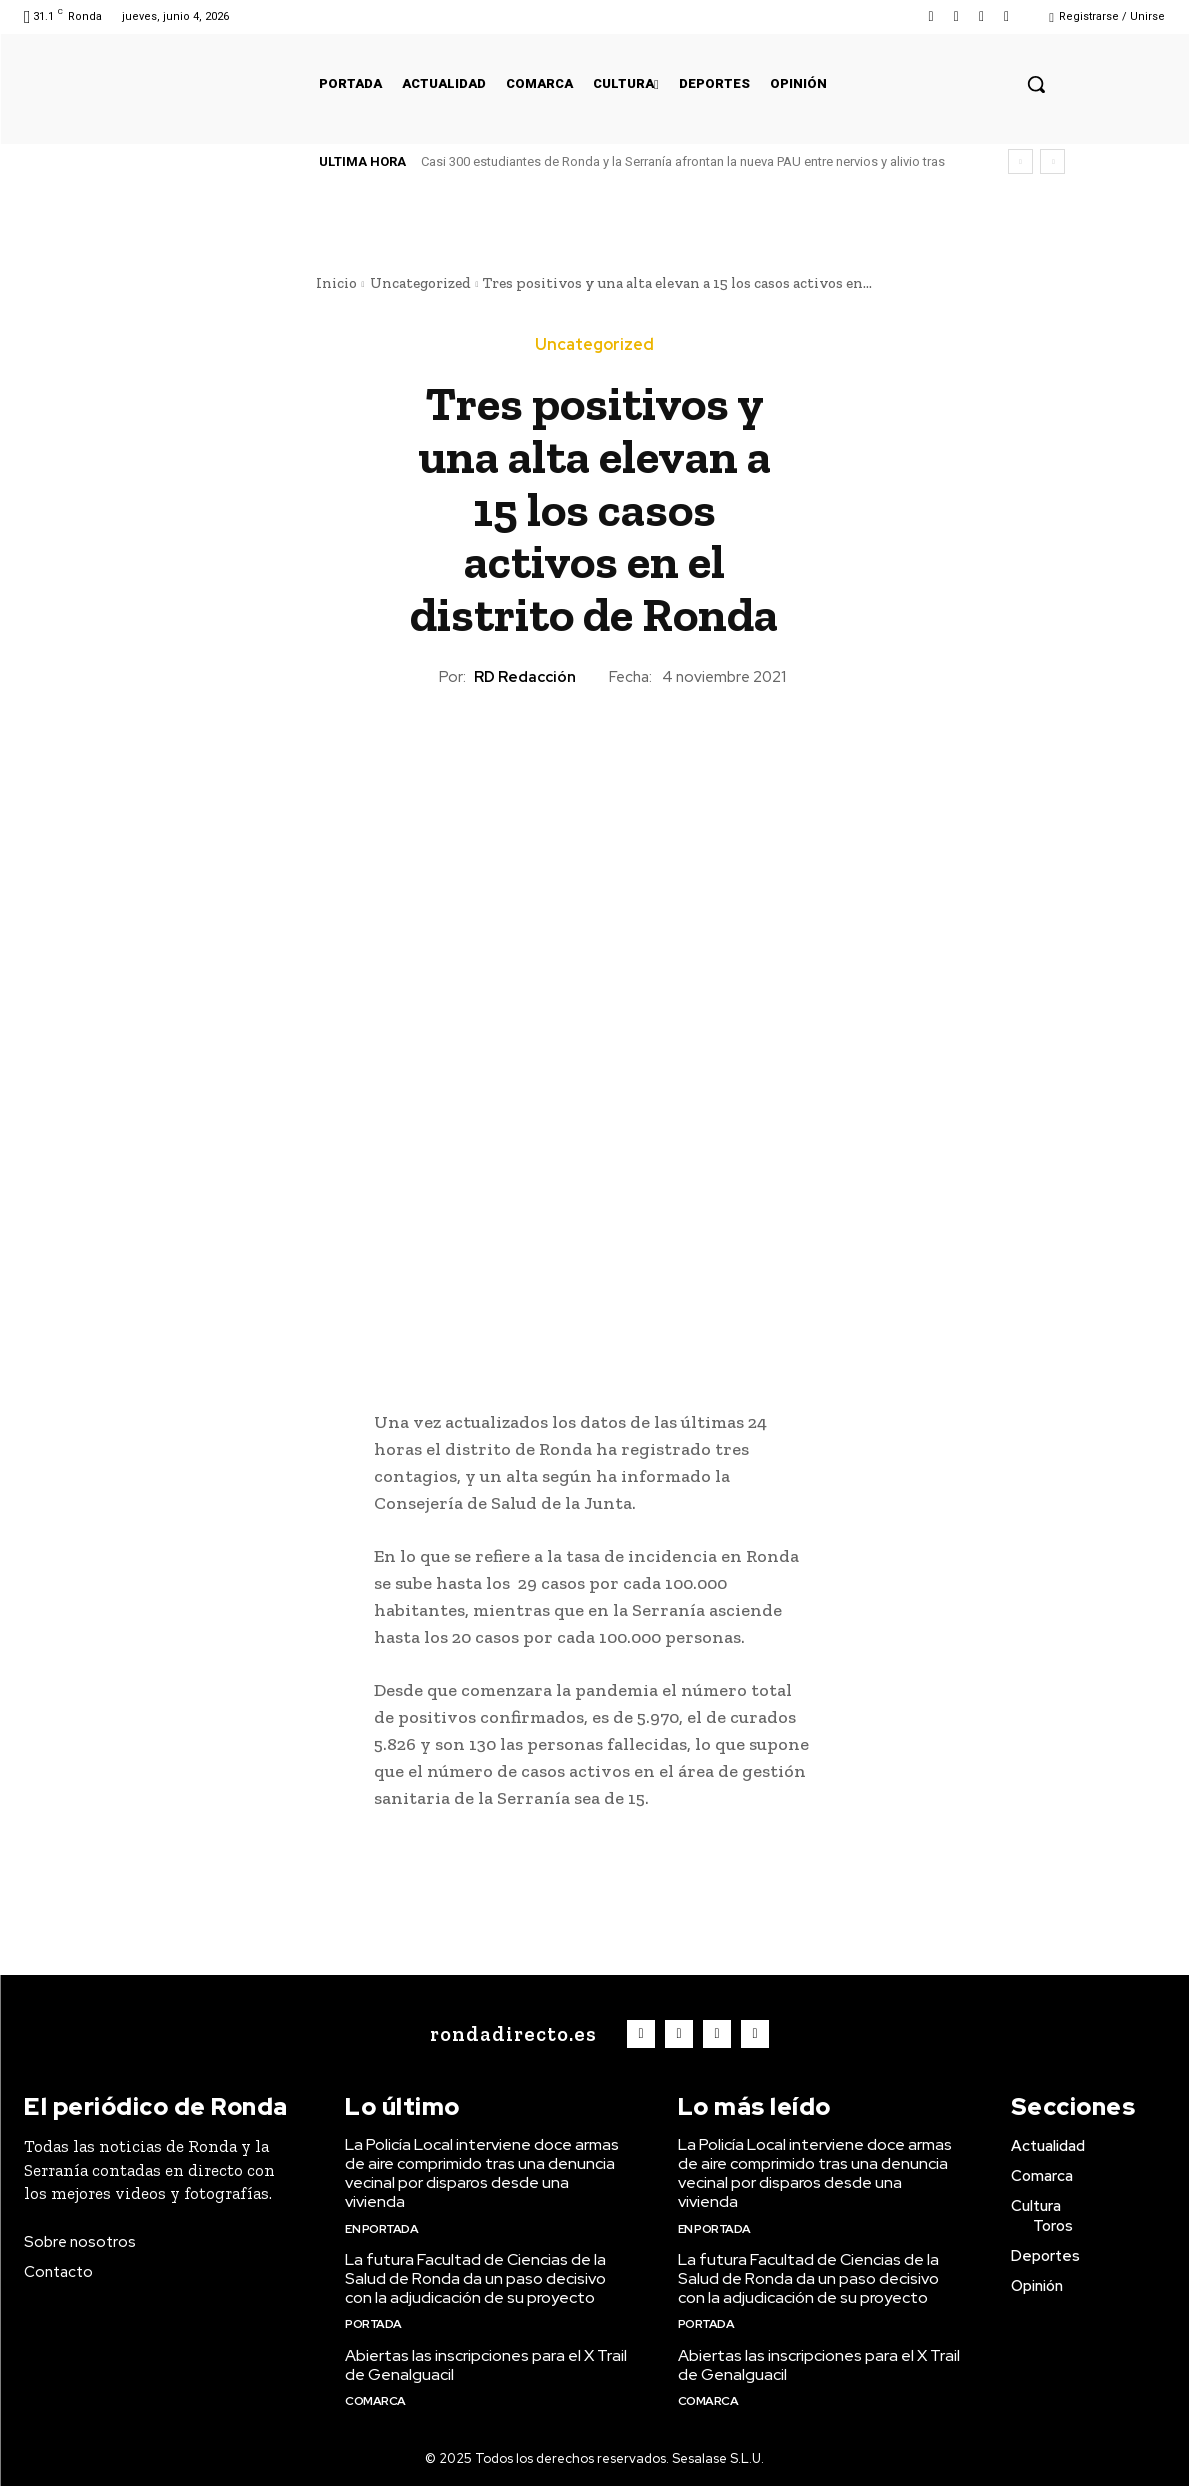 The image size is (1189, 2486). I want to click on [prev], so click(1020, 161).